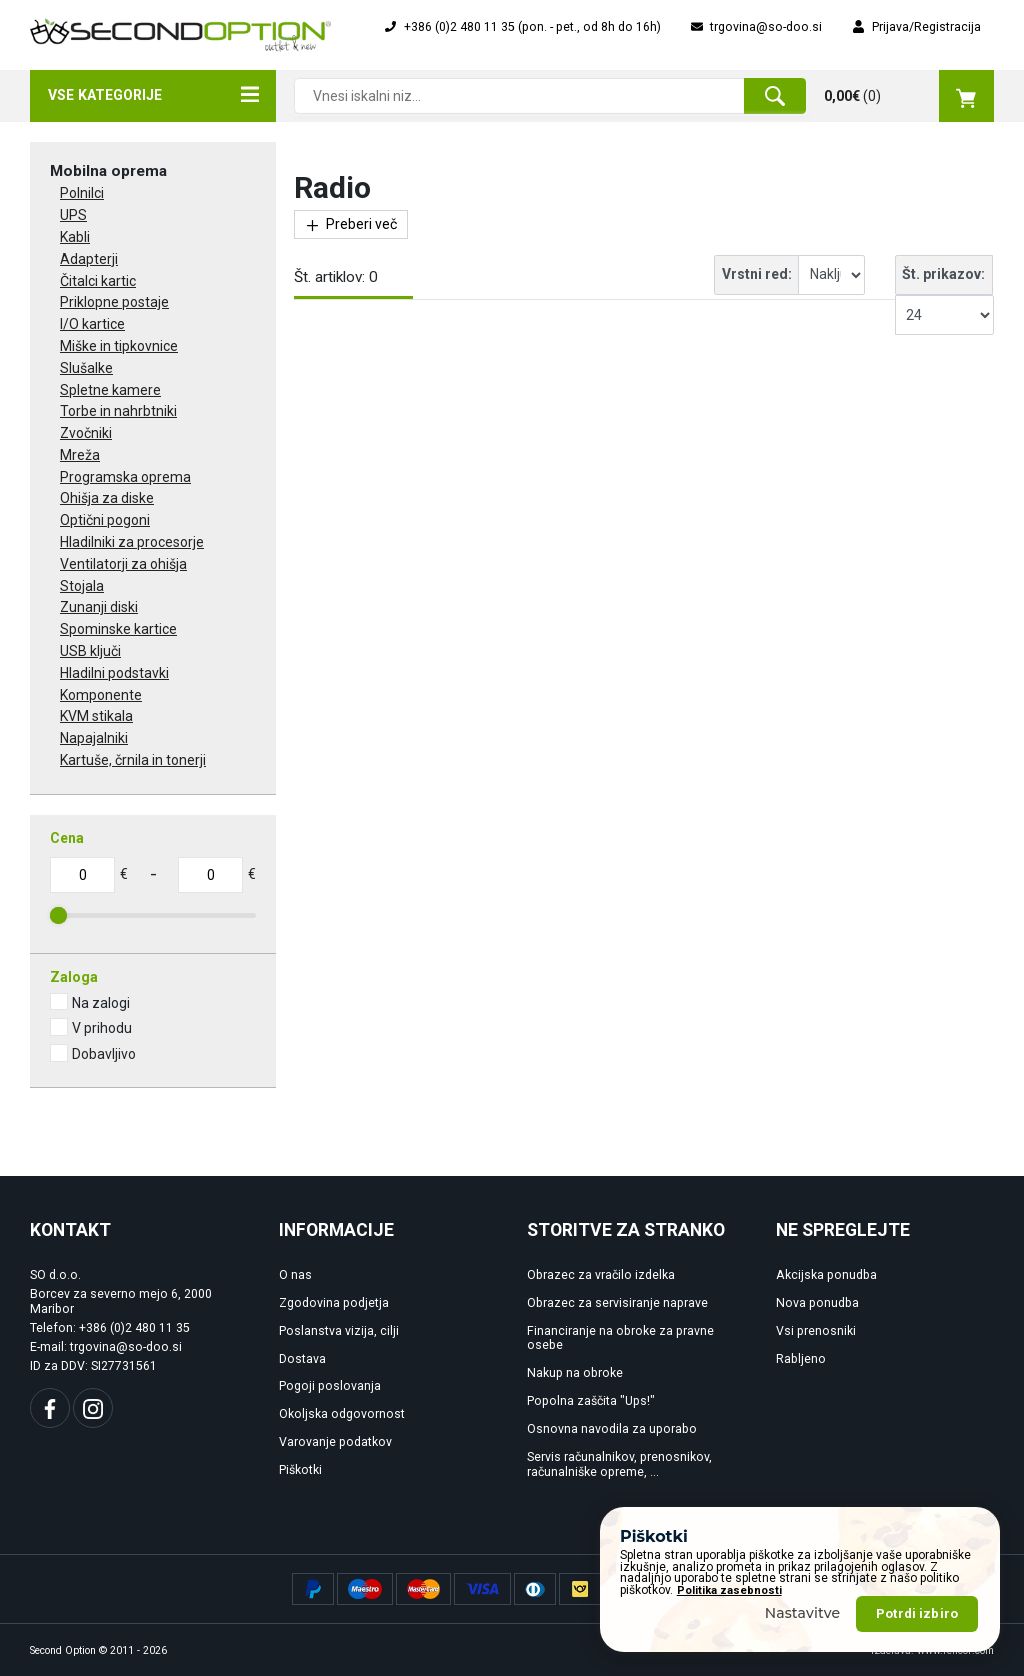 This screenshot has height=1676, width=1024. Describe the element at coordinates (75, 237) in the screenshot. I see `Kabli` at that location.